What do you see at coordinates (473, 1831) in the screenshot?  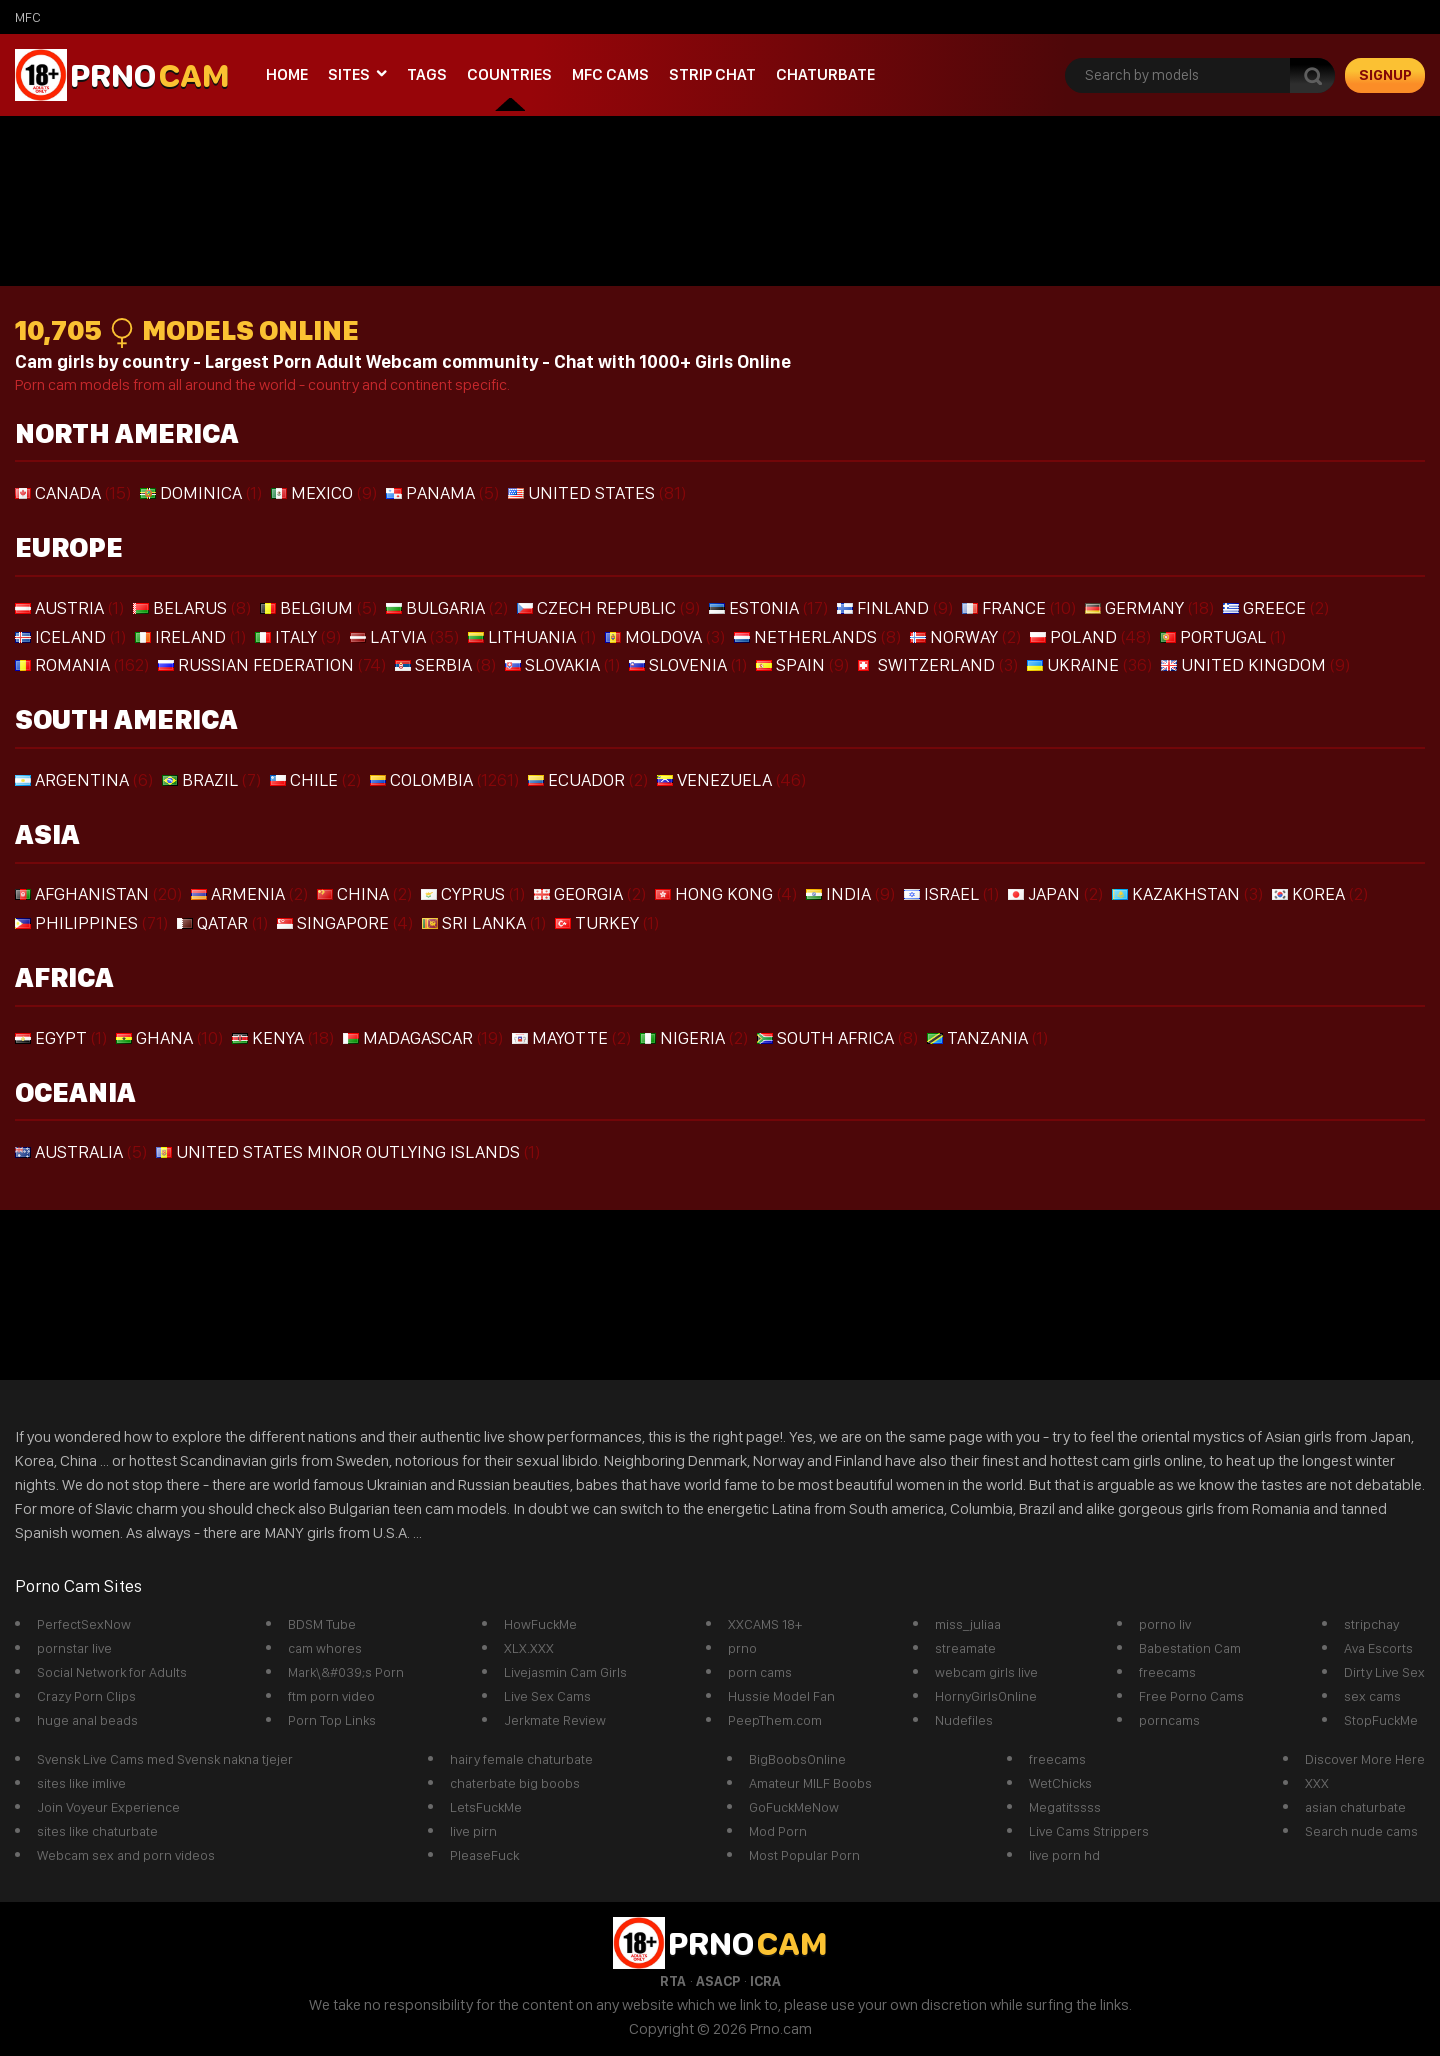 I see `live pirn` at bounding box center [473, 1831].